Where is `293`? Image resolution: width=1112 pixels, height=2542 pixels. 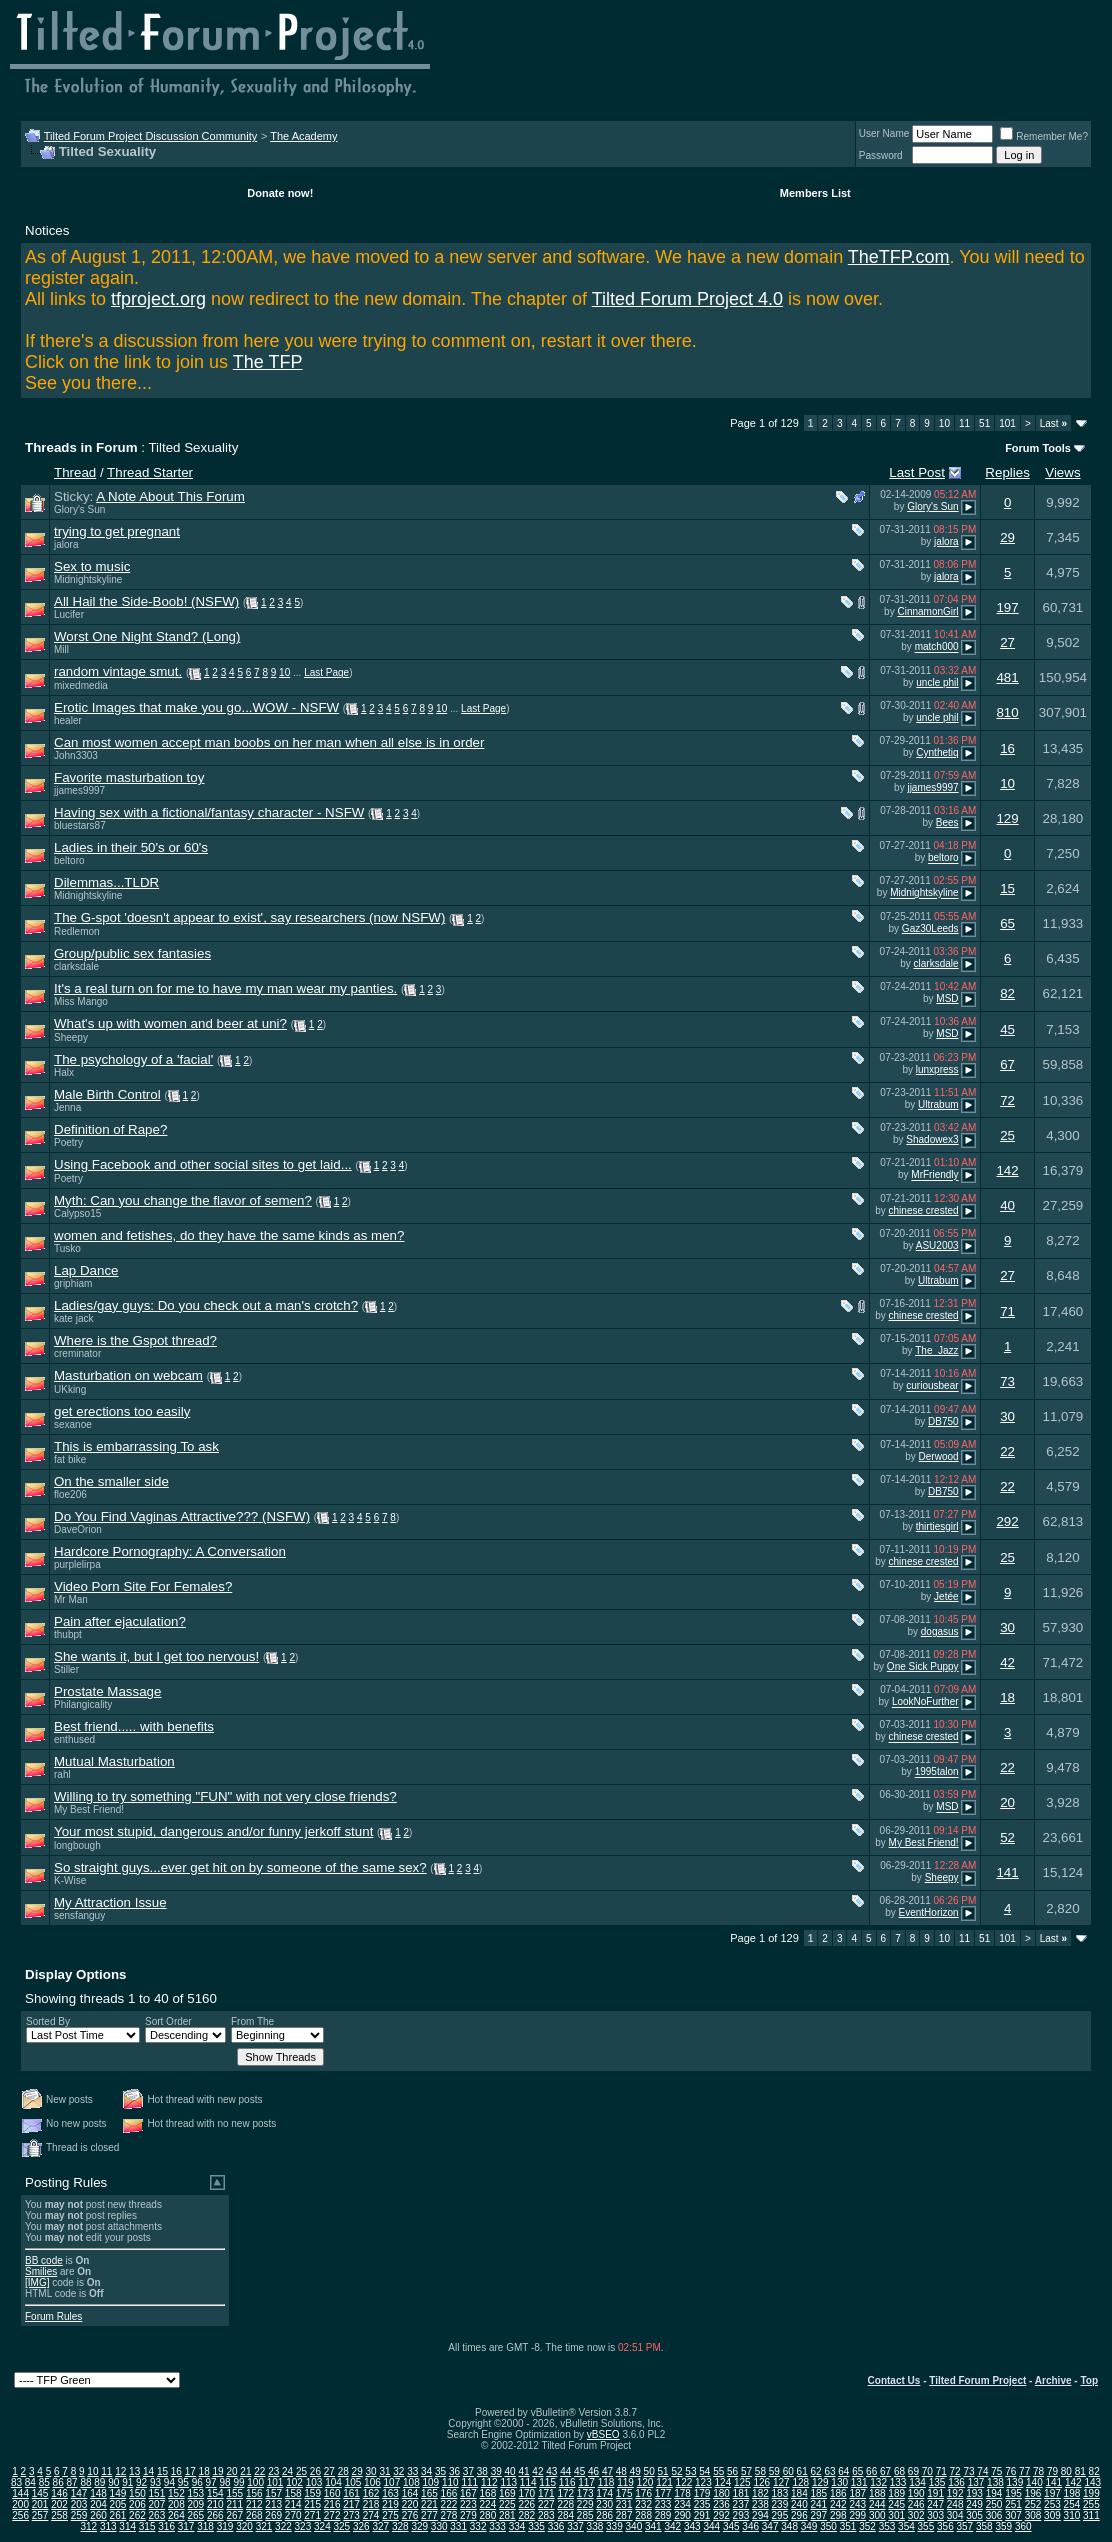
293 is located at coordinates (741, 2515).